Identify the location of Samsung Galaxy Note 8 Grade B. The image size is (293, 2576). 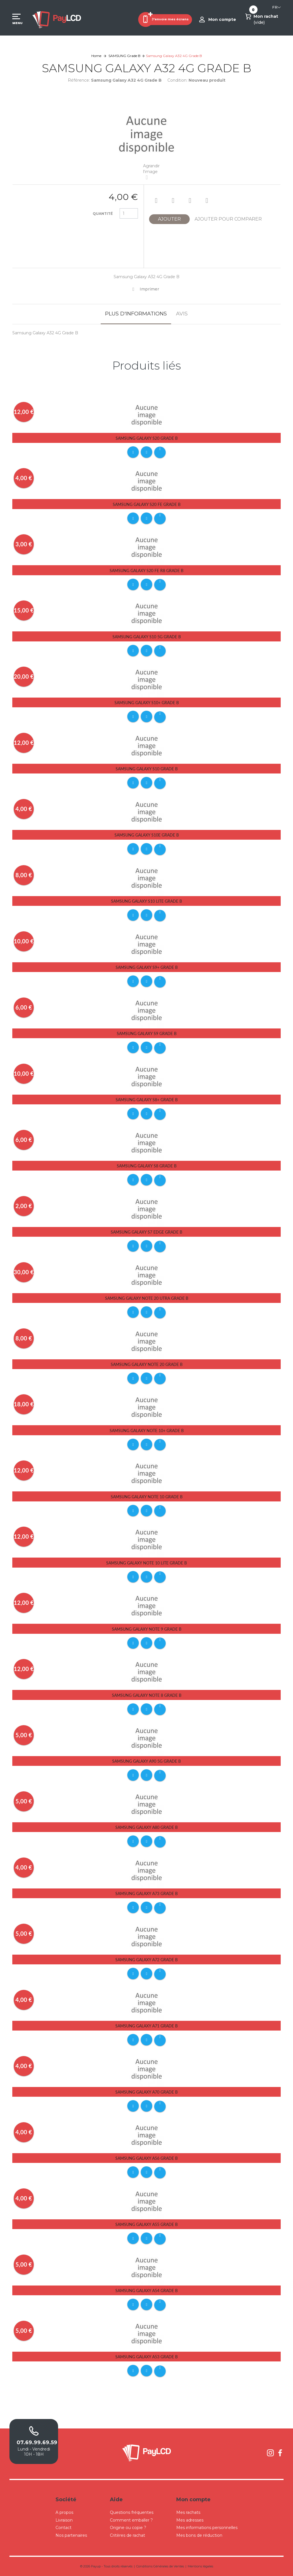
(146, 1695).